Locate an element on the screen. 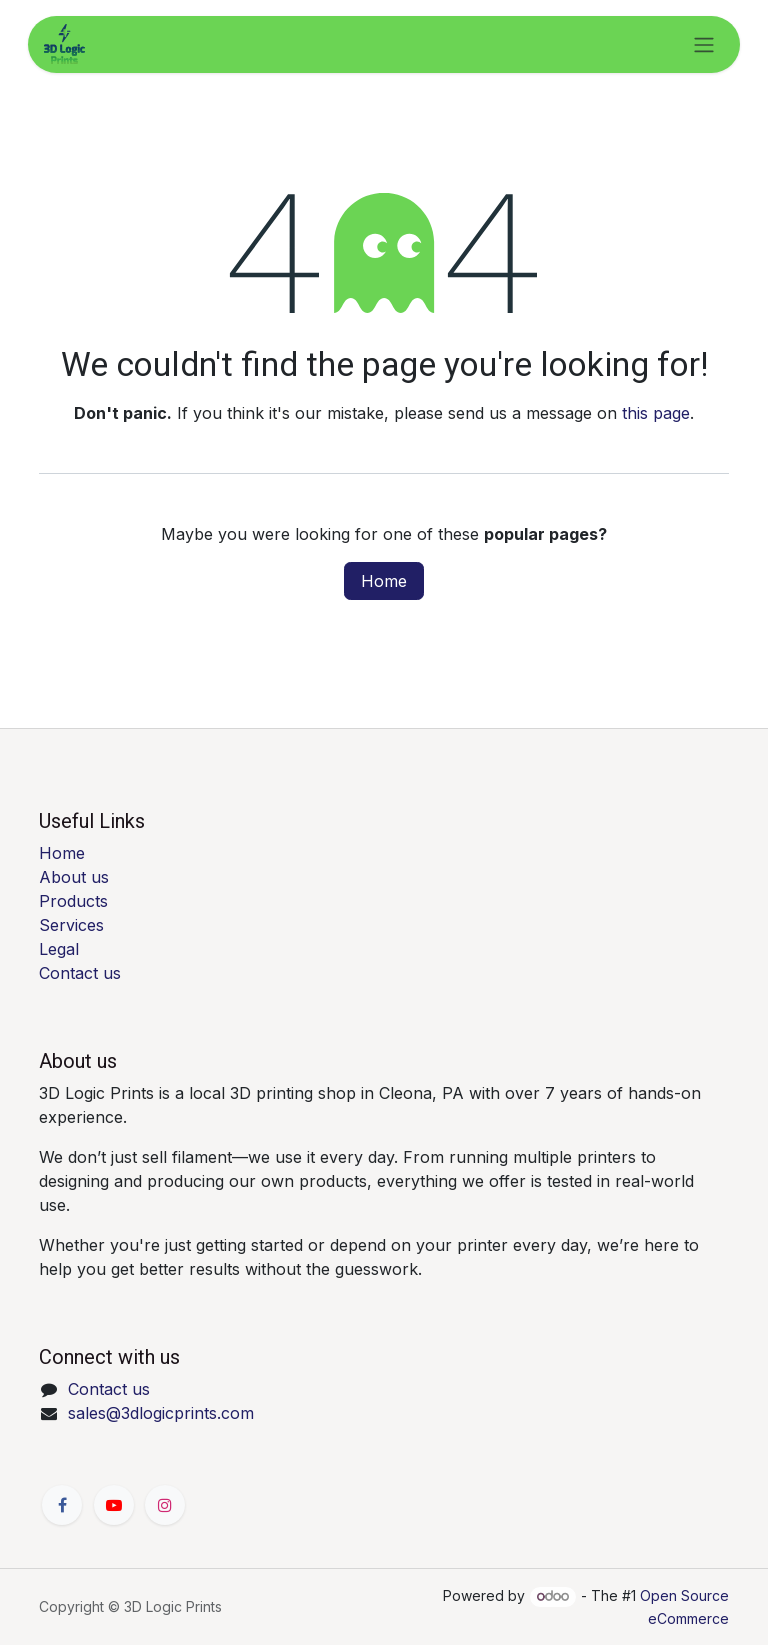 The height and width of the screenshot is (1645, 768). Products is located at coordinates (73, 901).